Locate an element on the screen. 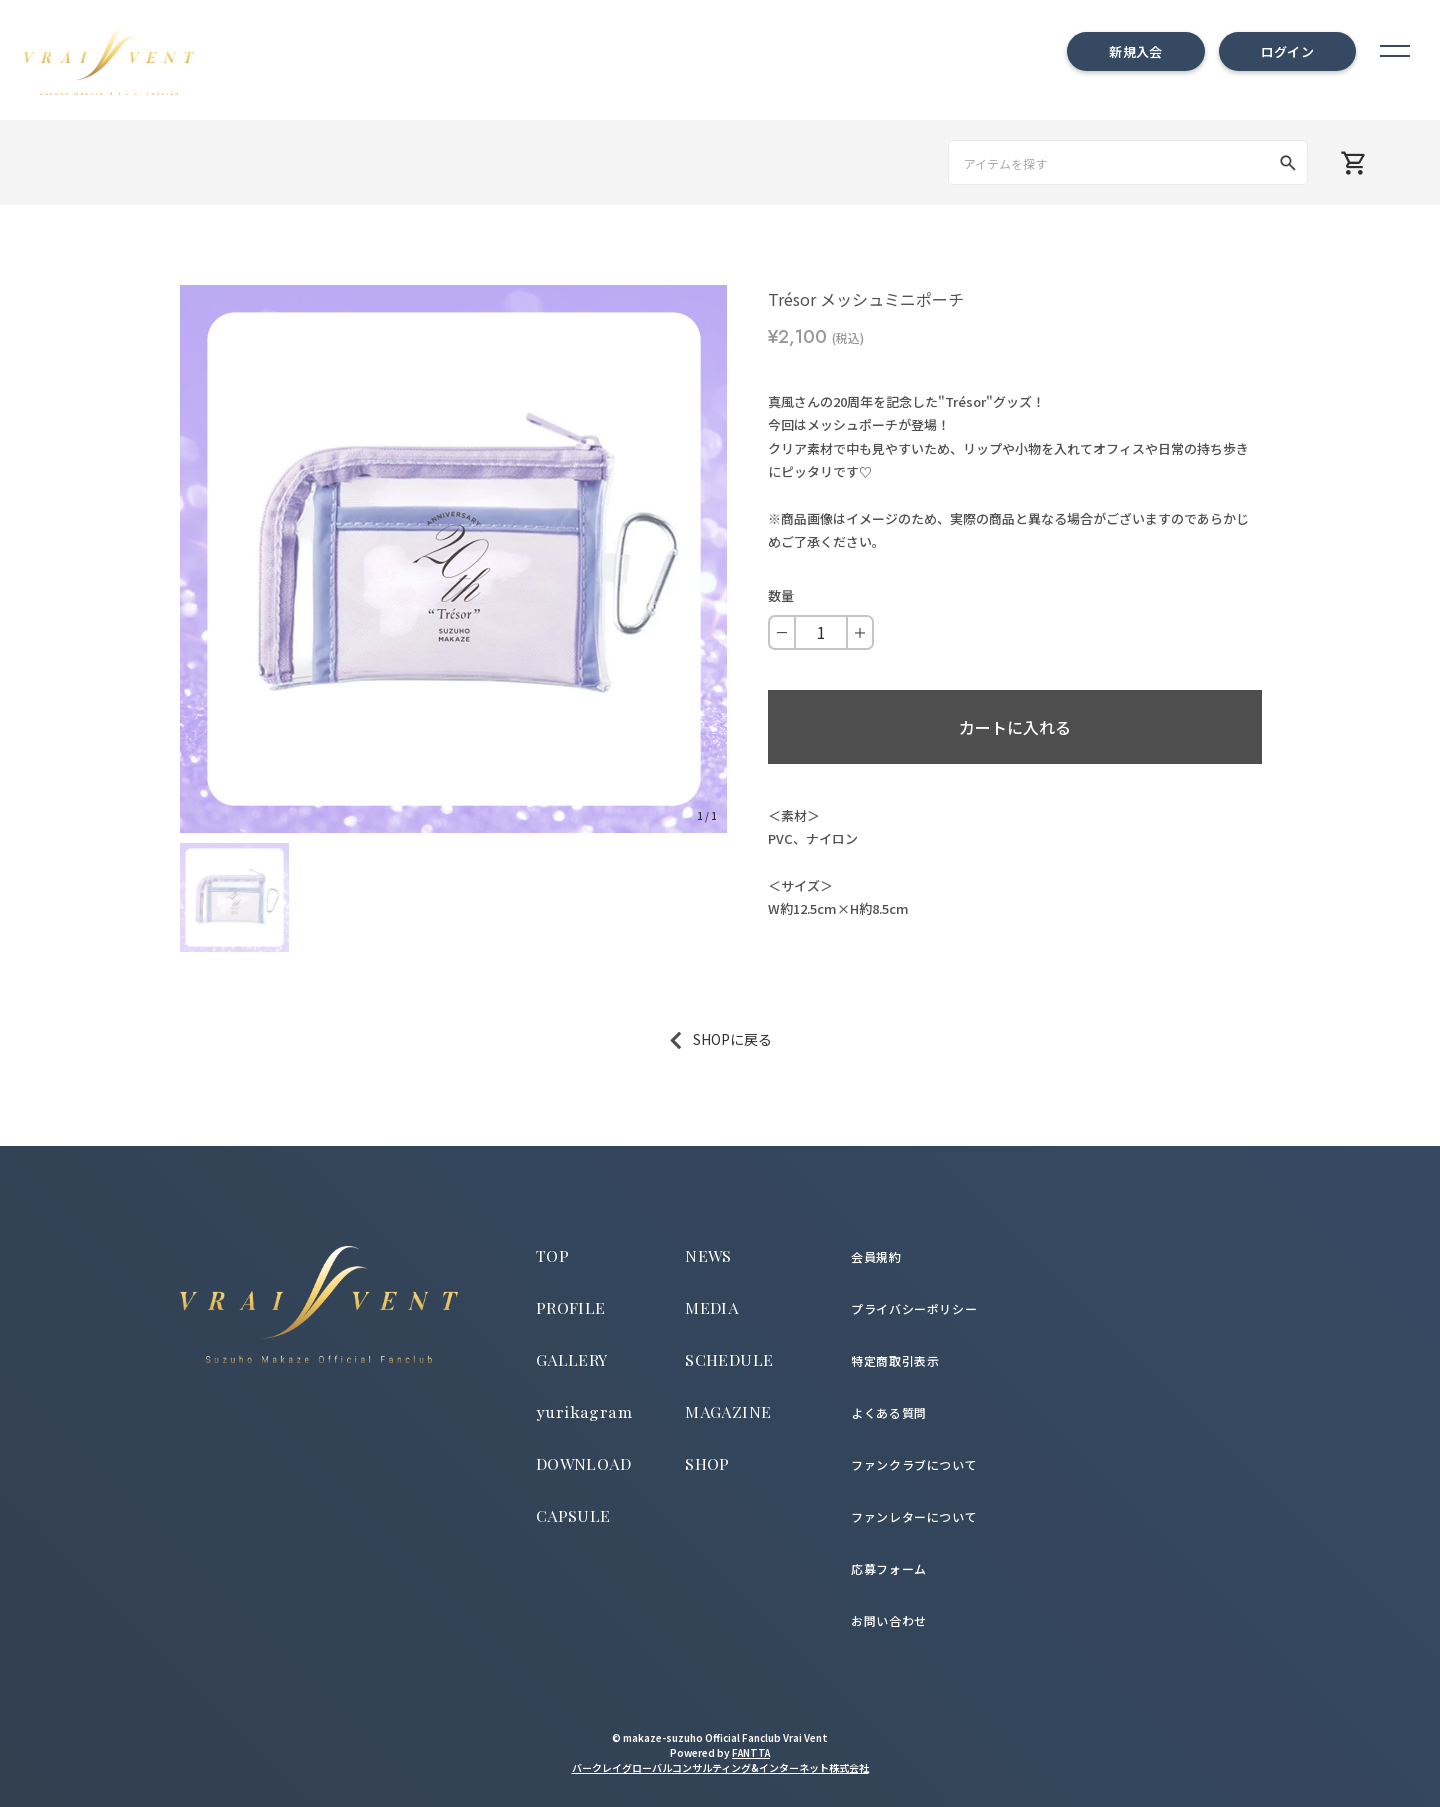 This screenshot has width=1440, height=1807. よくある質問 is located at coordinates (889, 1412).